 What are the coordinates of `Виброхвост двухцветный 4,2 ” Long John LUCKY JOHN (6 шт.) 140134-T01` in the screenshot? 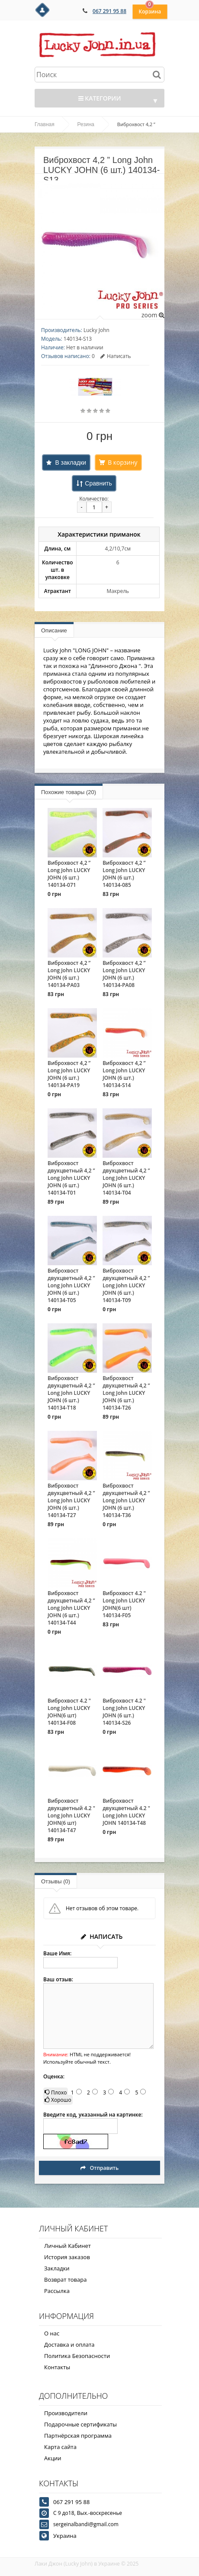 It's located at (71, 1177).